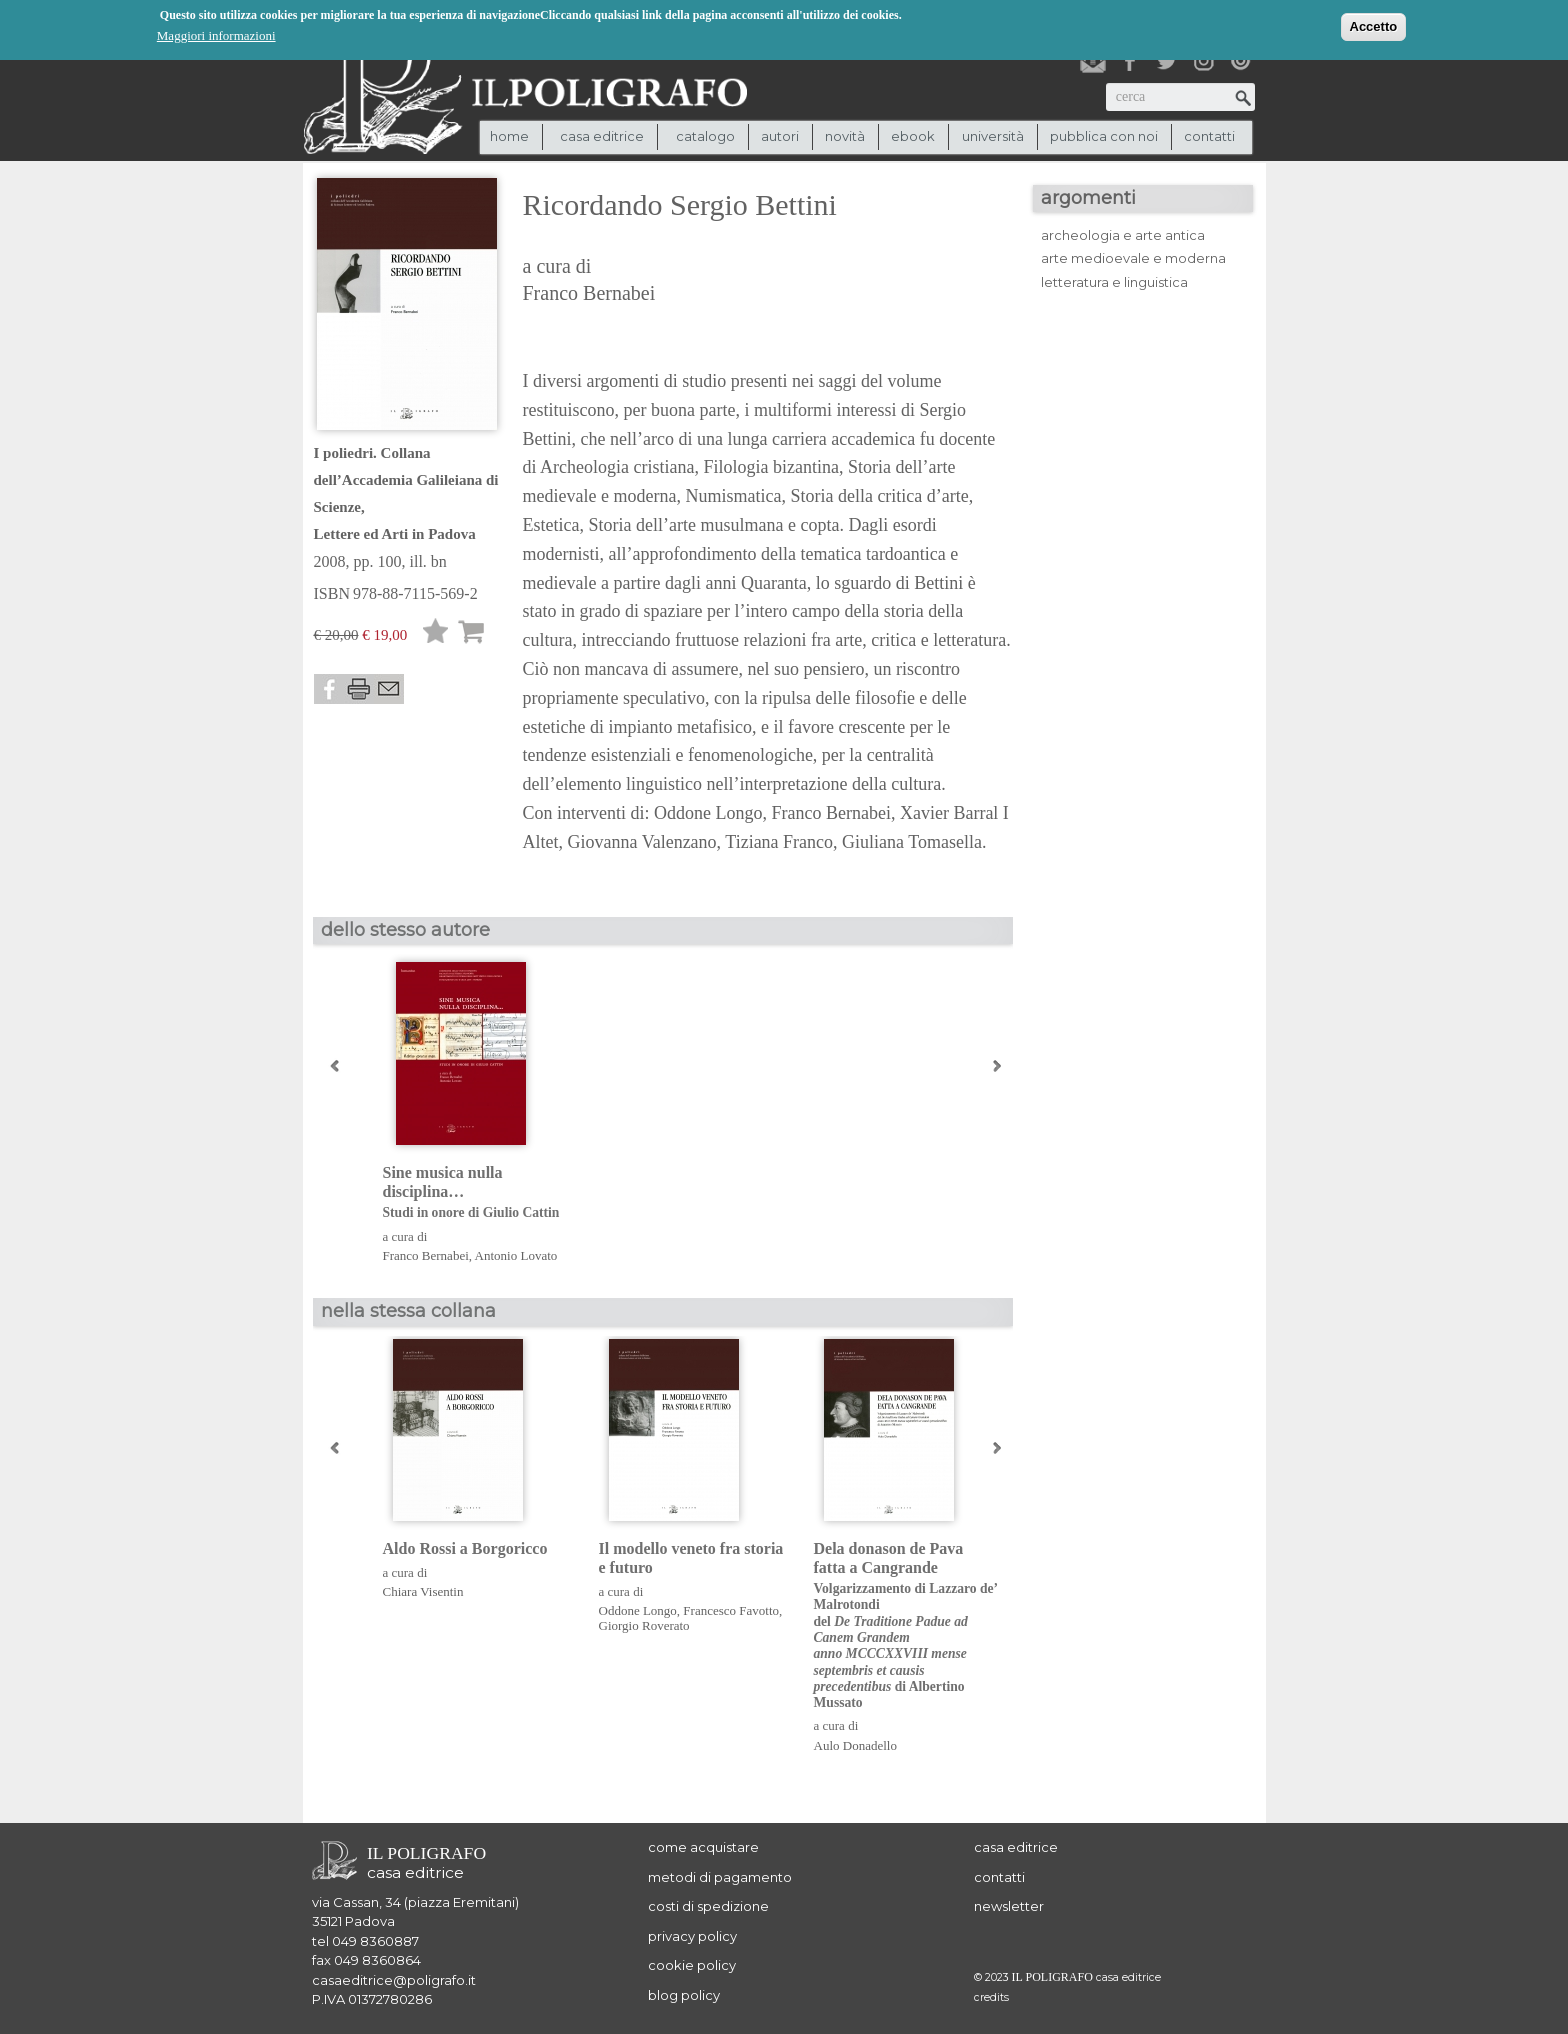  Describe the element at coordinates (1016, 1847) in the screenshot. I see `casa editrice` at that location.